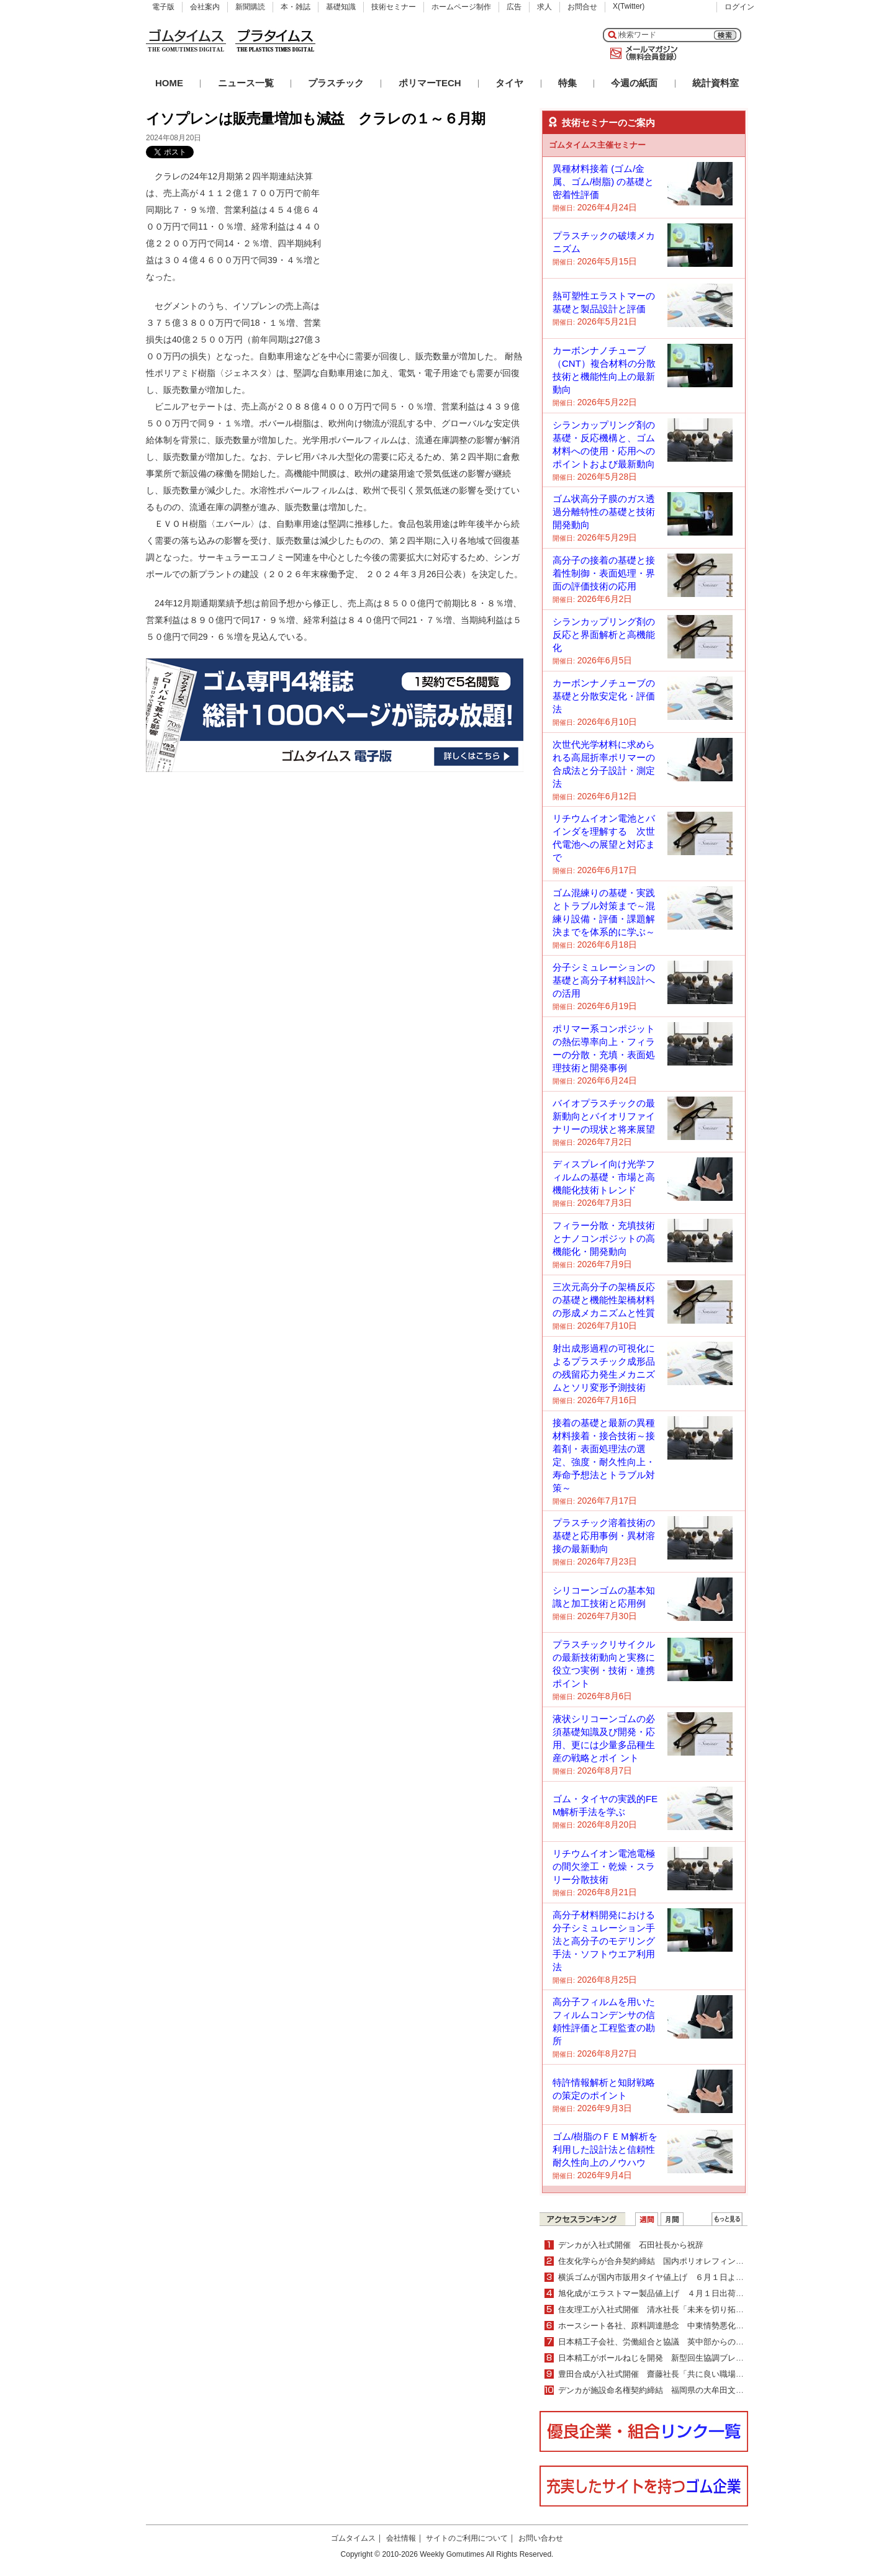 The height and width of the screenshot is (2576, 894). I want to click on 住友化学らが合弁契約締結 国内ポリオレフィン事業統合, so click(663, 2261).